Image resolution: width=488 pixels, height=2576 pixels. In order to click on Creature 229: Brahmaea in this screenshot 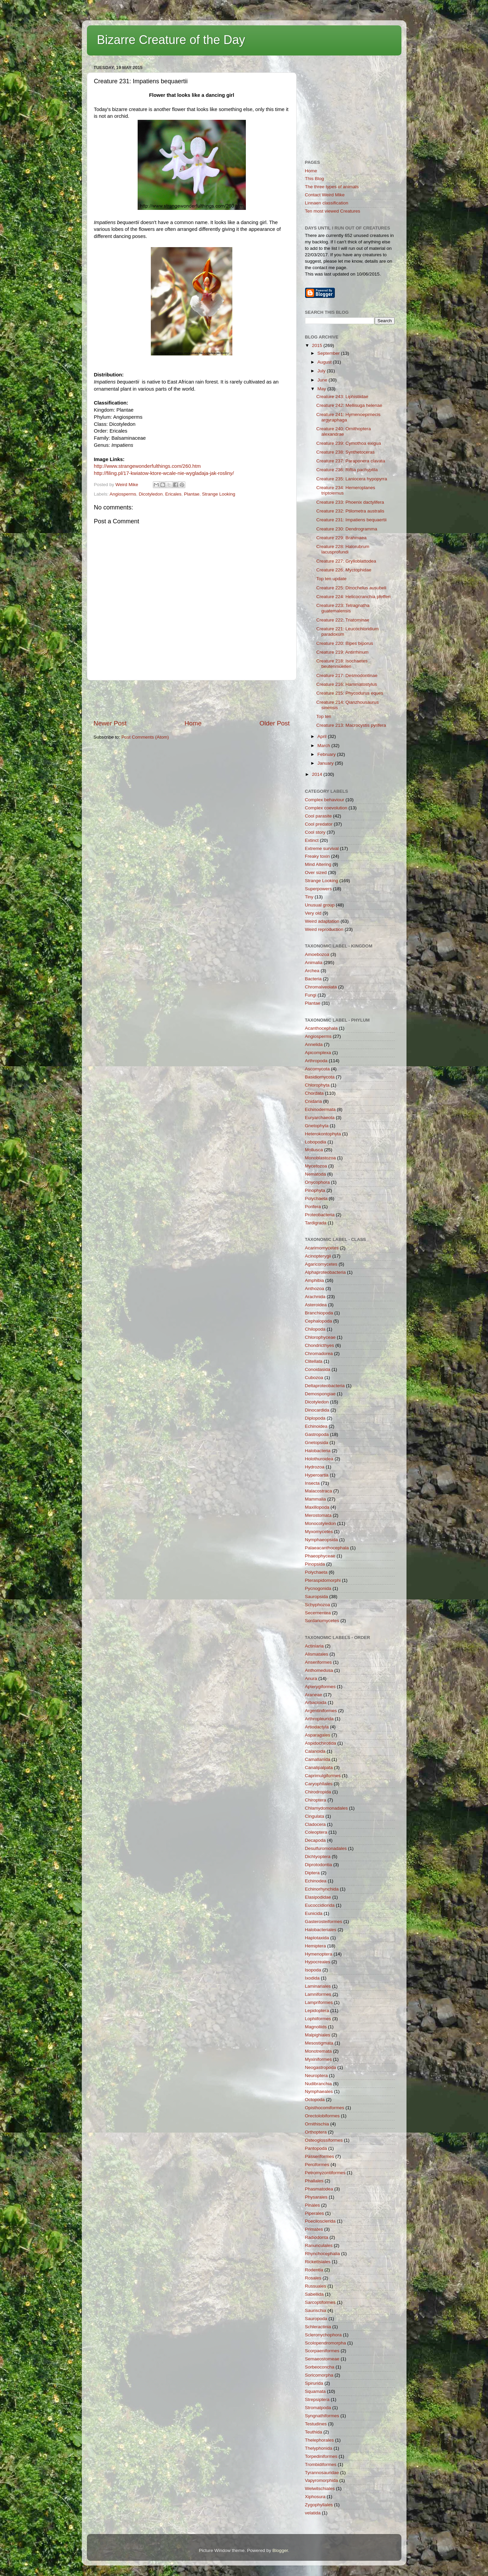, I will do `click(341, 537)`.